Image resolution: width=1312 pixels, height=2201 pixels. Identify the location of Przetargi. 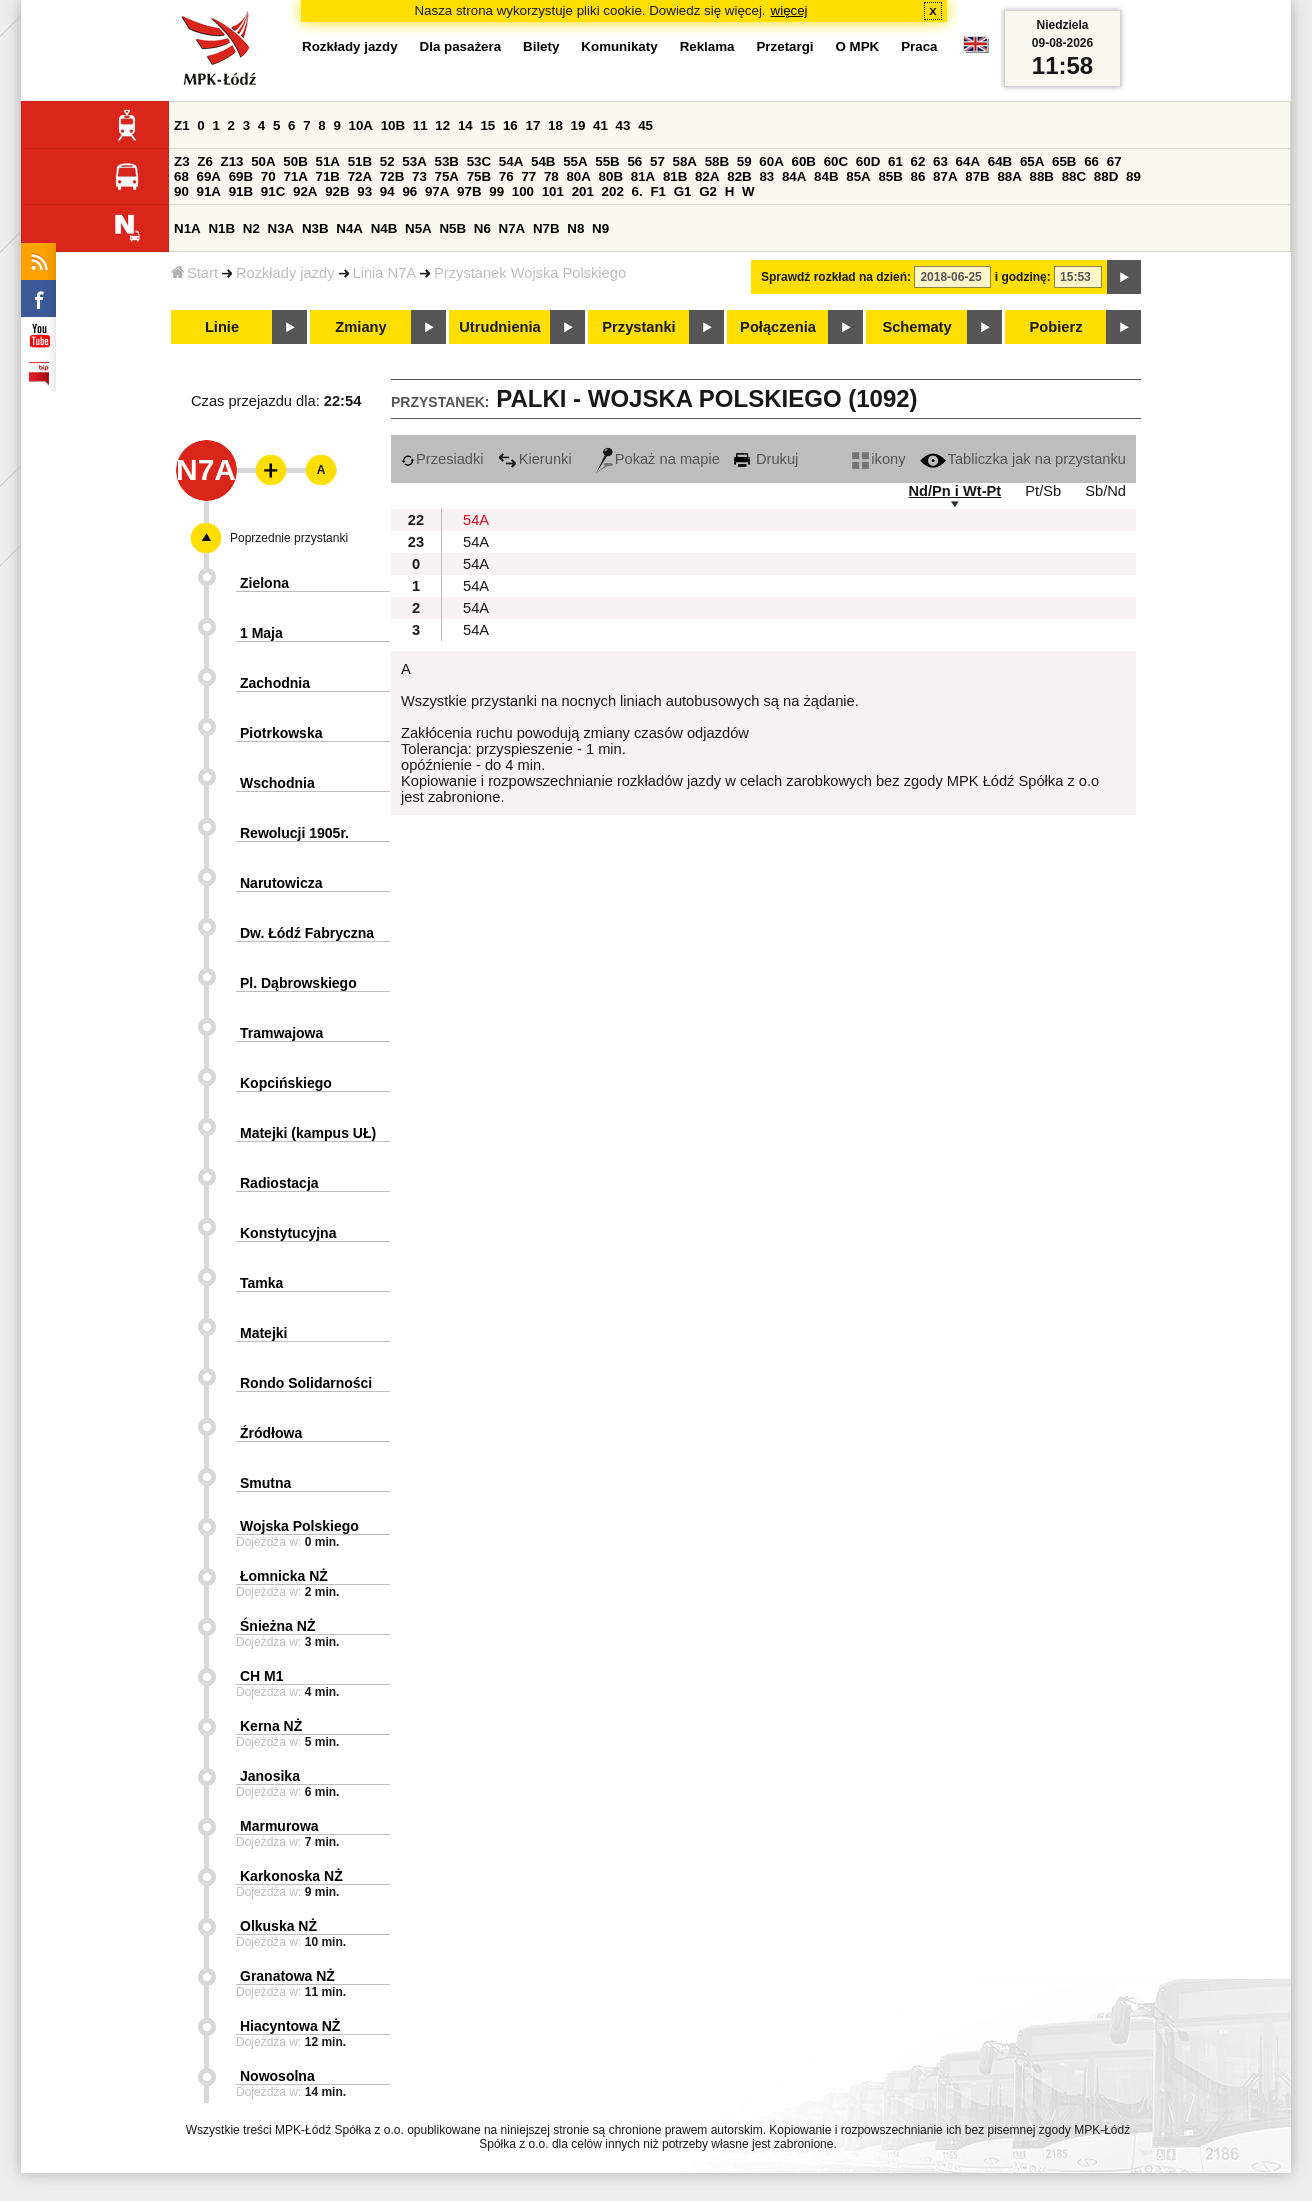
(784, 46).